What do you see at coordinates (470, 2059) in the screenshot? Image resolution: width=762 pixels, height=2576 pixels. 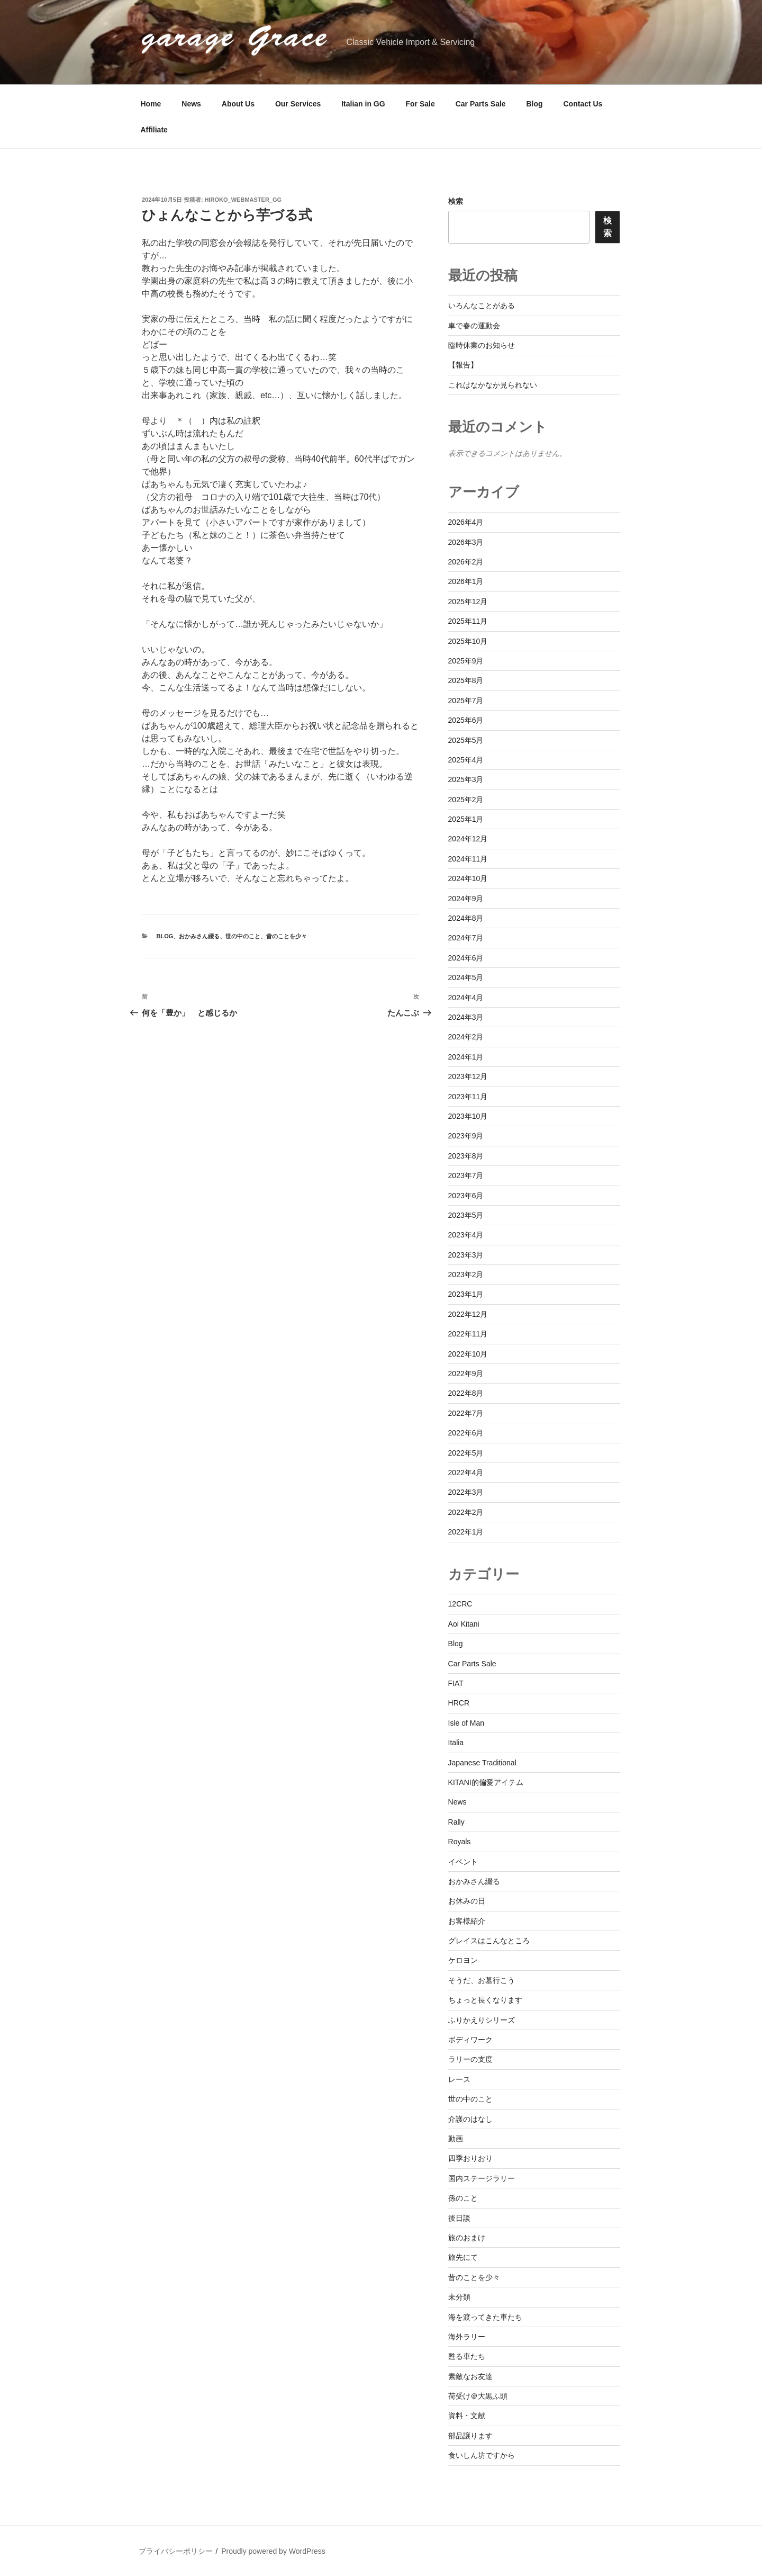 I see `ラリーの支度` at bounding box center [470, 2059].